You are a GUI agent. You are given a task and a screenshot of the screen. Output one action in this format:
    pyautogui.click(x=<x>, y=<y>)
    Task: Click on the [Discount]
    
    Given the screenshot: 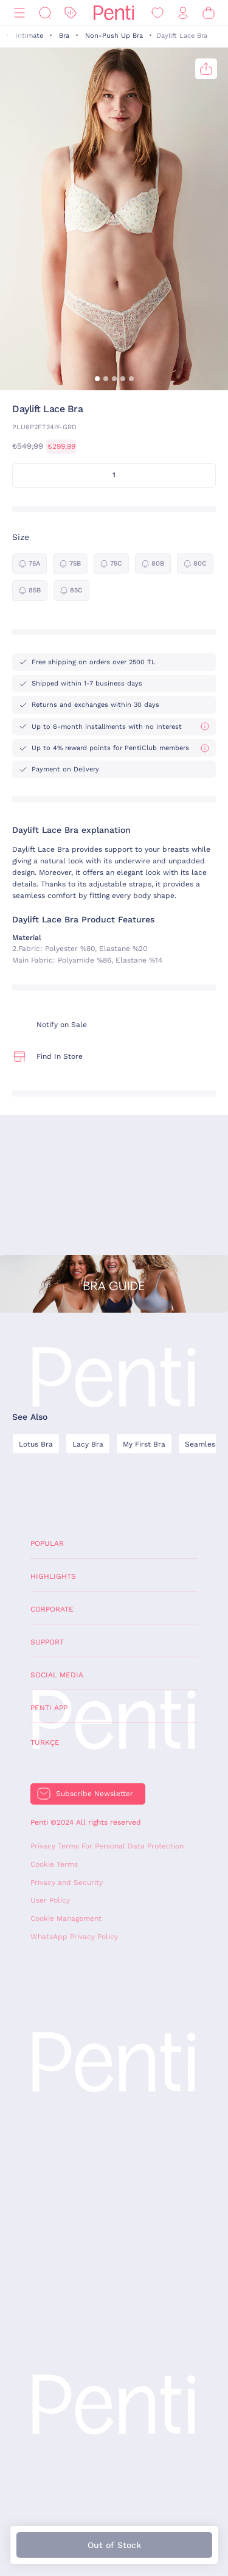 What is the action you would take?
    pyautogui.click(x=70, y=13)
    